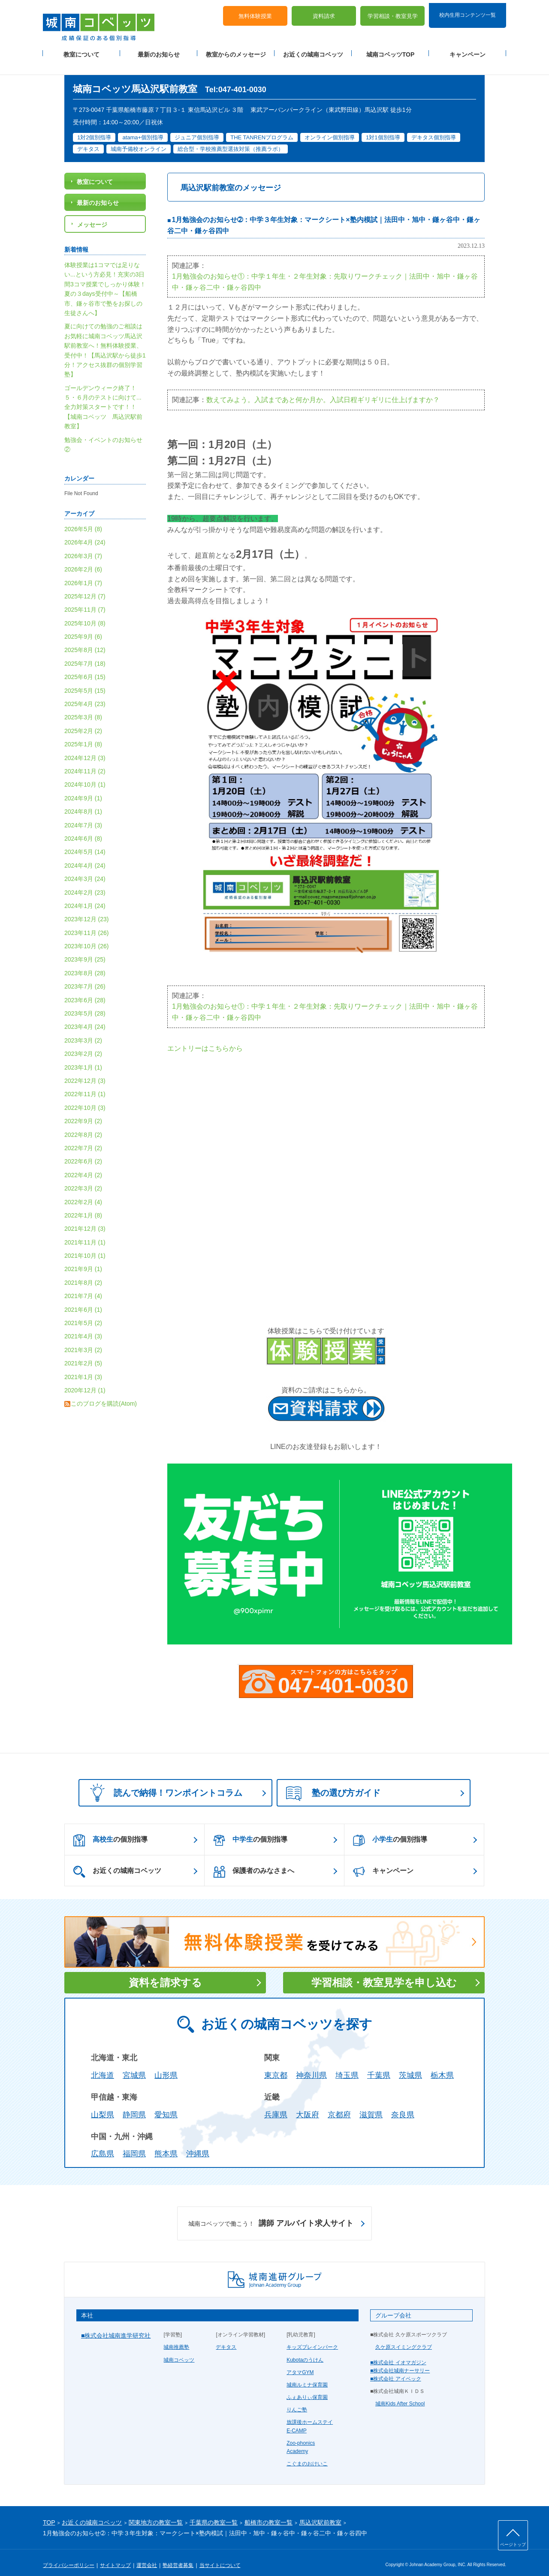 Image resolution: width=549 pixels, height=2576 pixels. What do you see at coordinates (513, 2544) in the screenshot?
I see `ページトップ` at bounding box center [513, 2544].